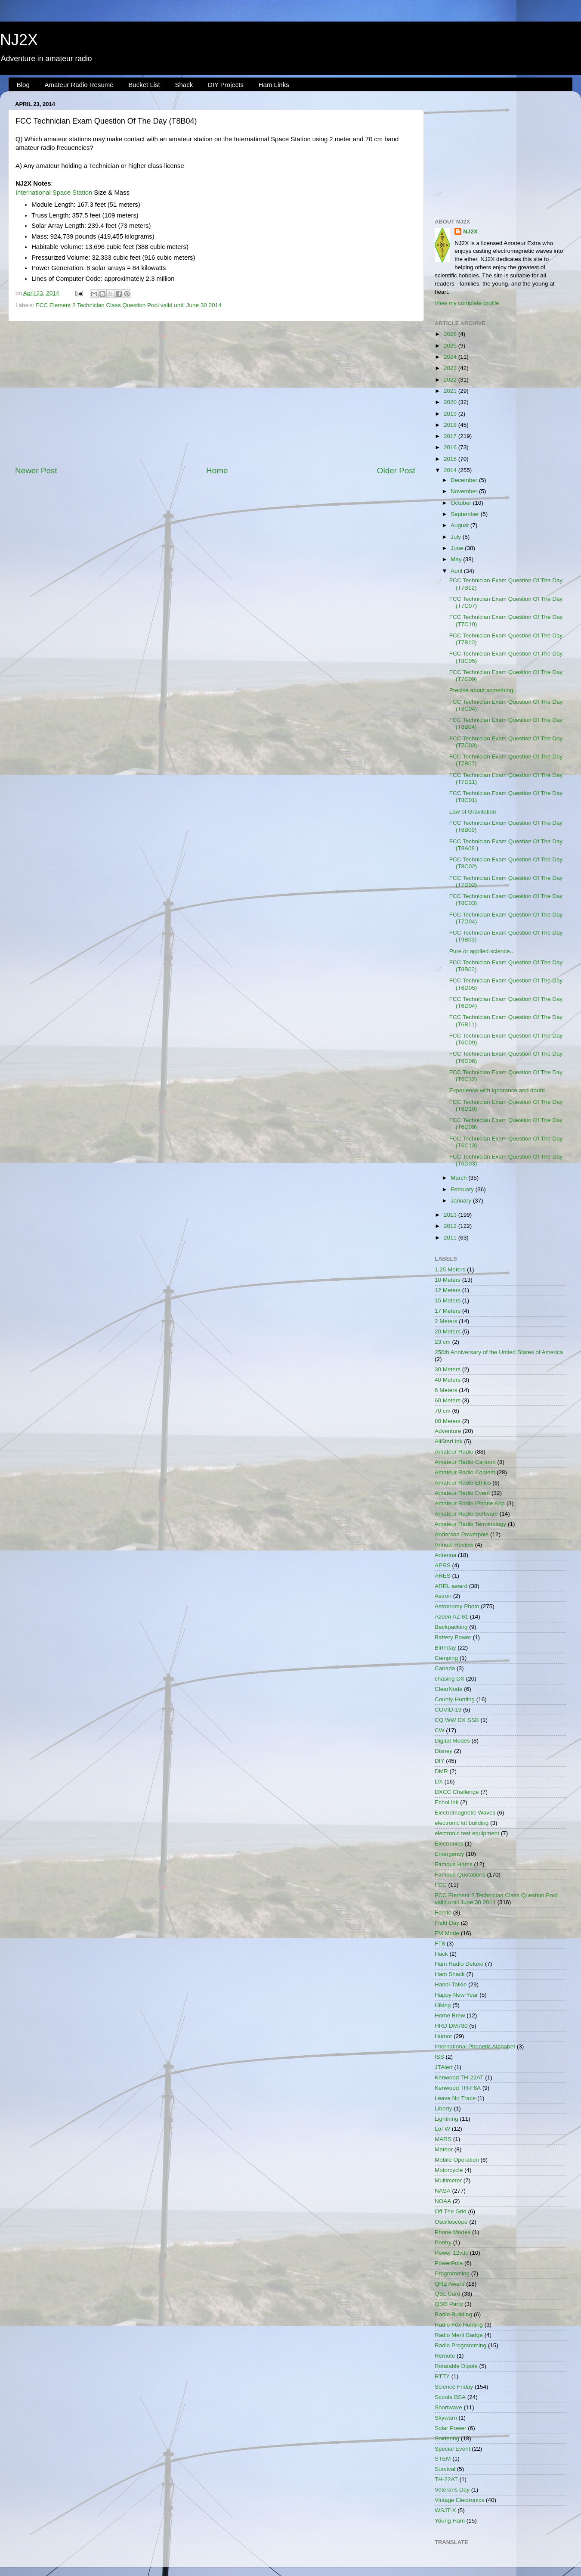 The height and width of the screenshot is (2576, 581). Describe the element at coordinates (447, 1400) in the screenshot. I see `60 Meters` at that location.